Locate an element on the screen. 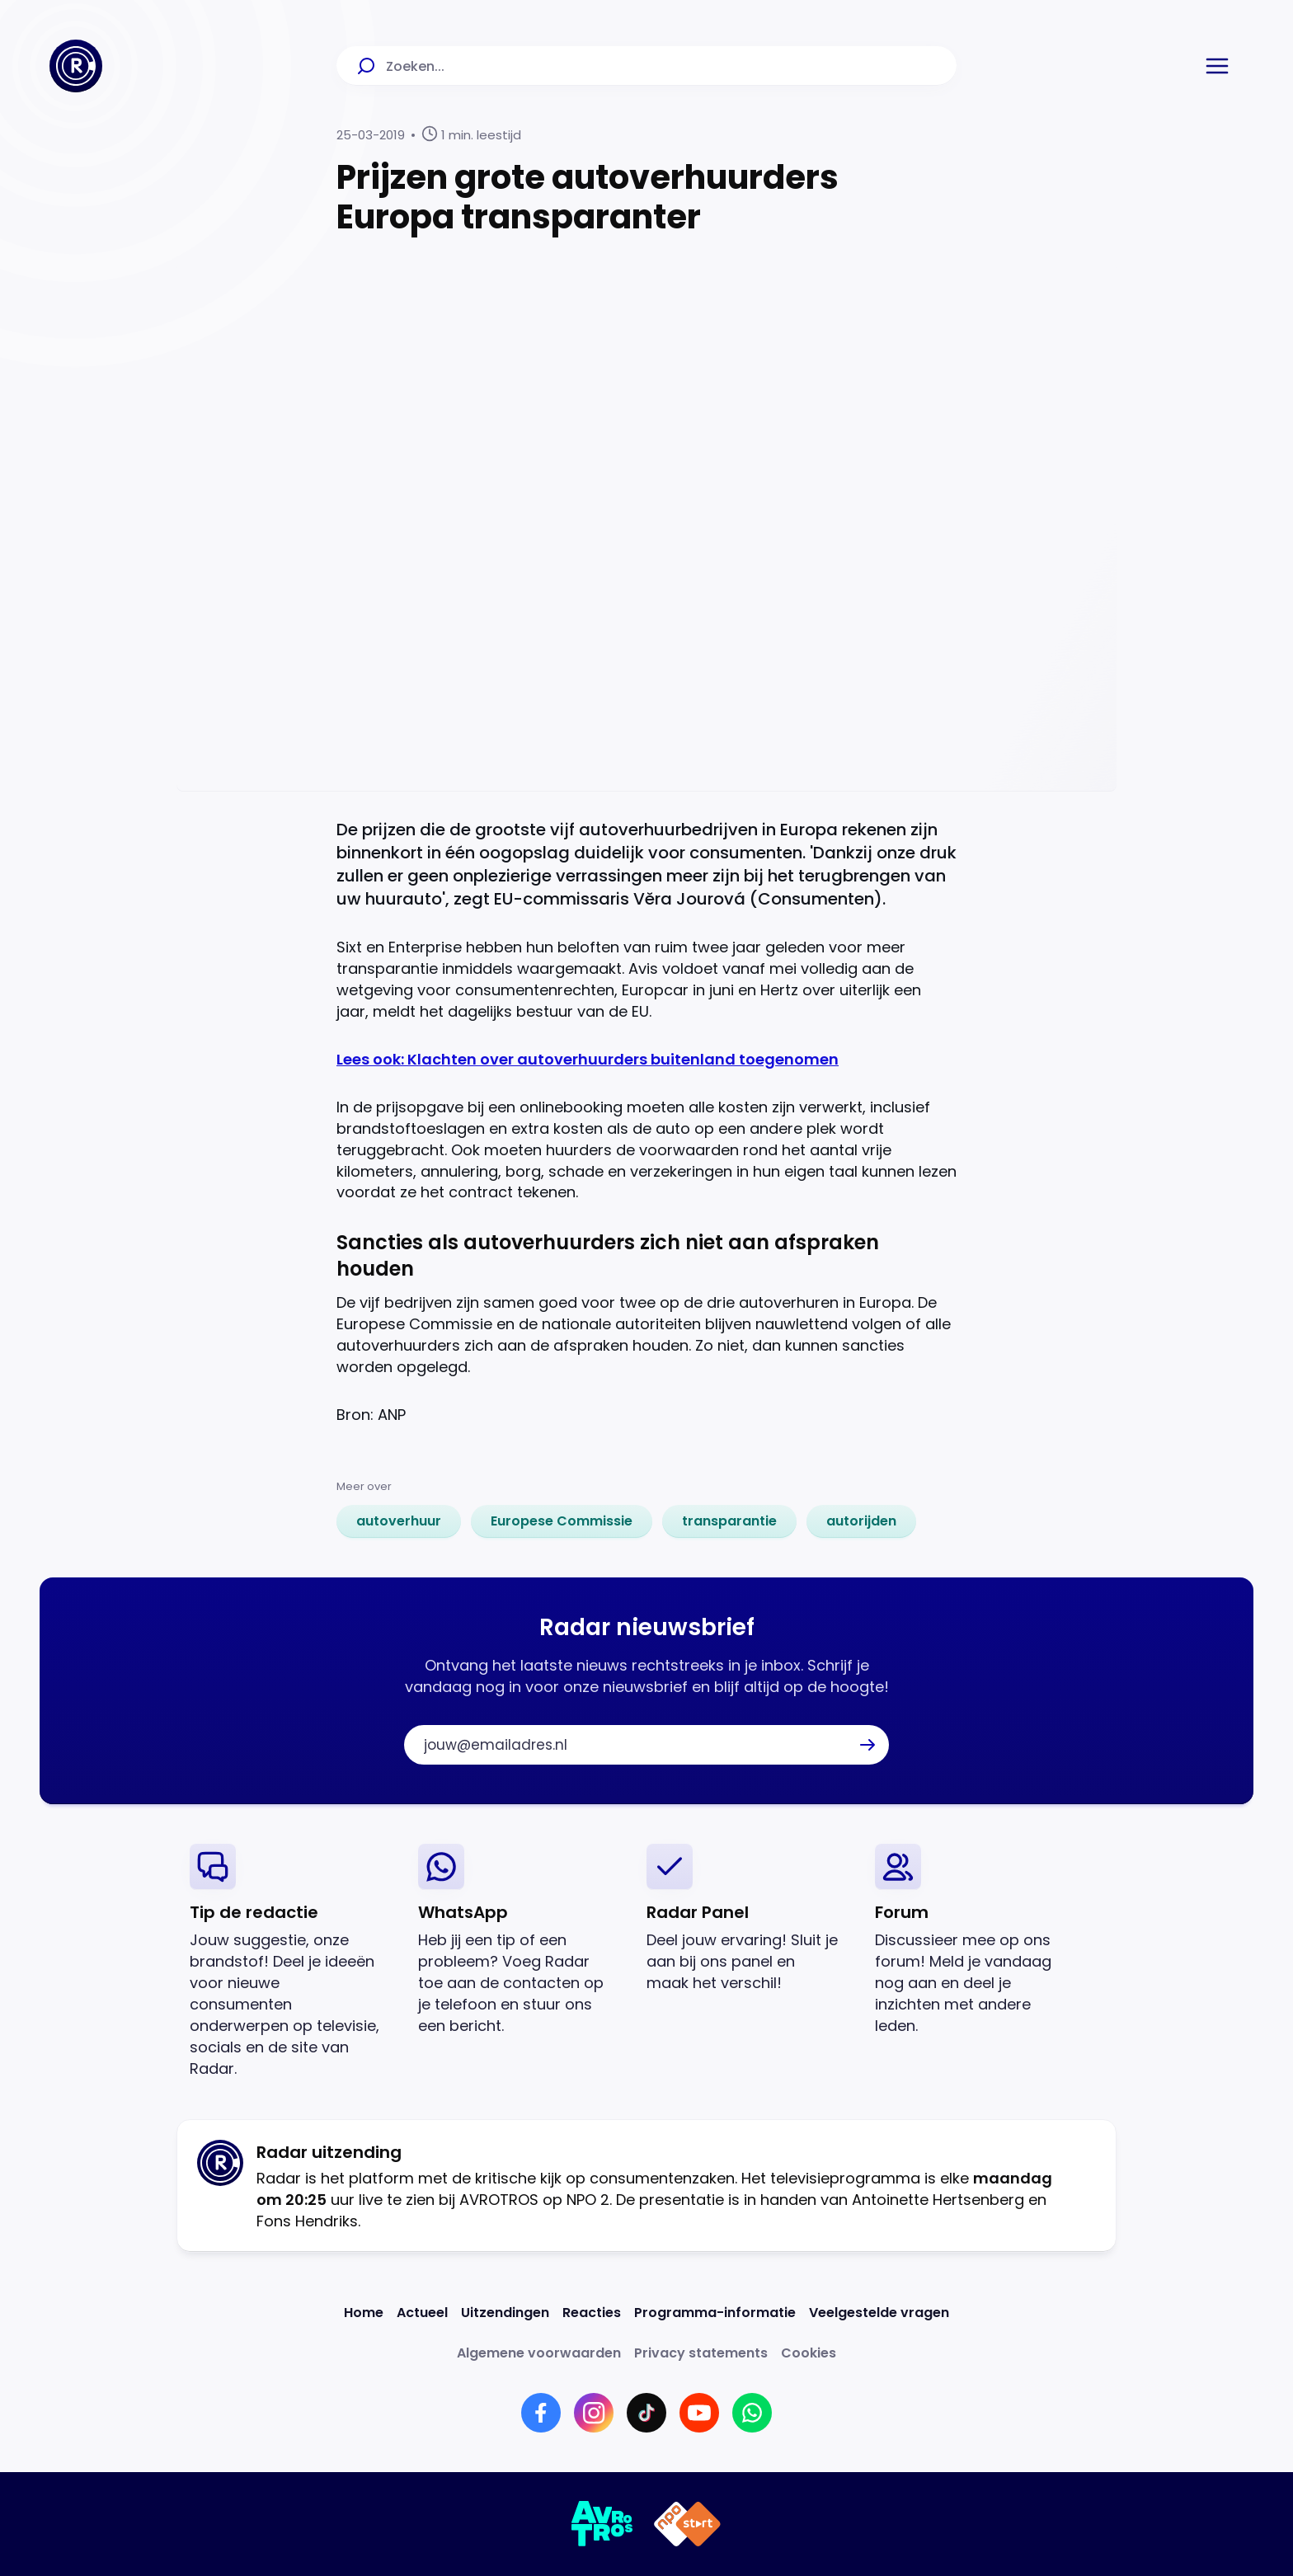  [Link naar TikTok] is located at coordinates (646, 2413).